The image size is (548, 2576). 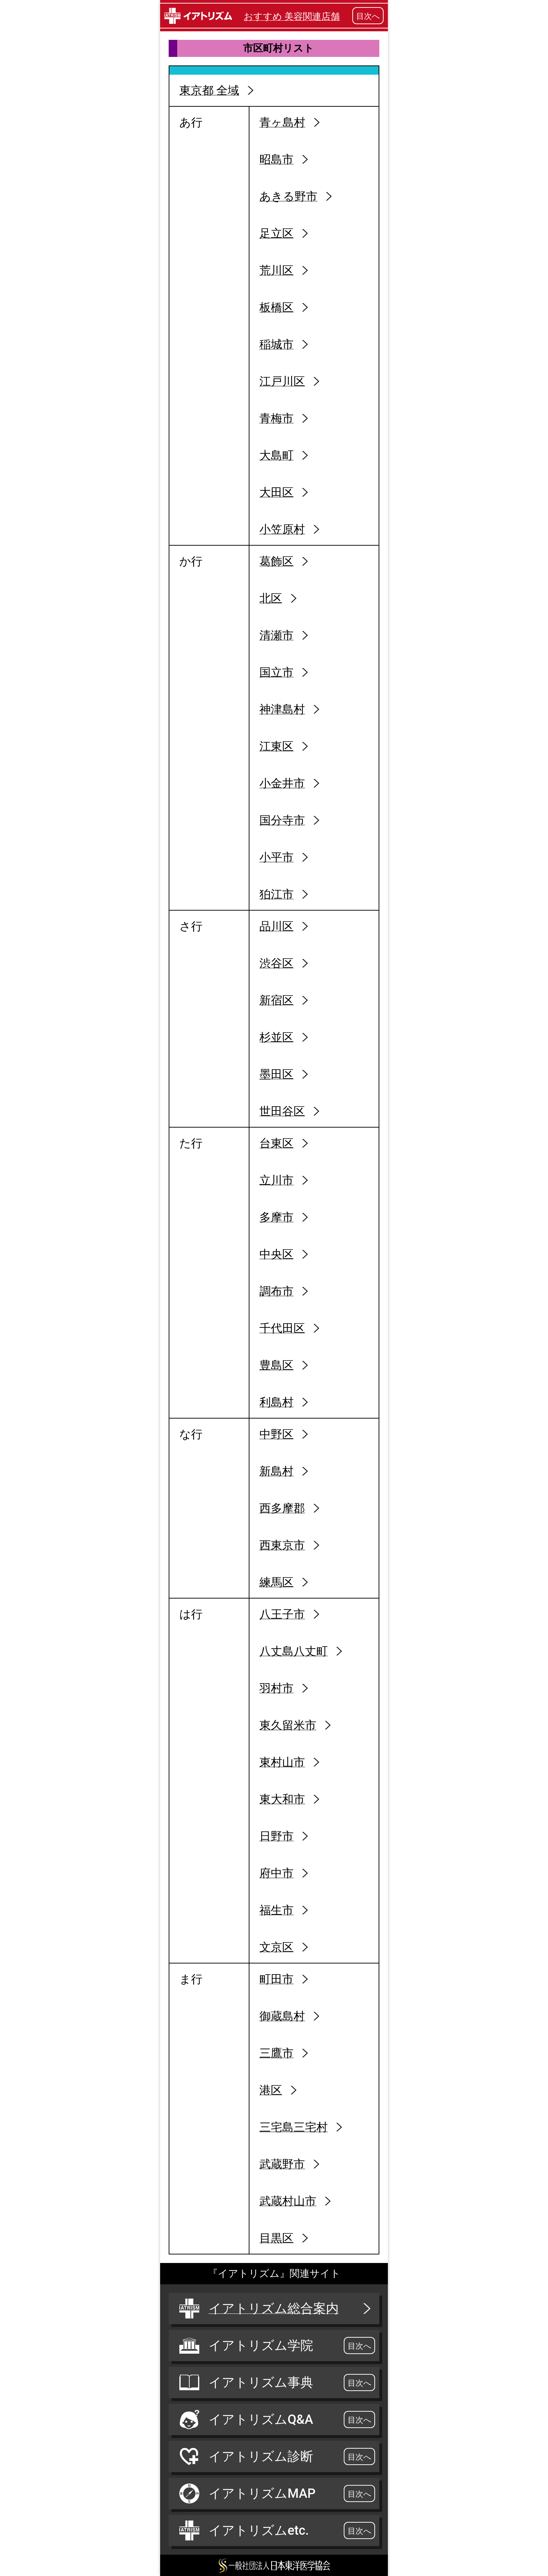 What do you see at coordinates (282, 820) in the screenshot?
I see `国分寺市` at bounding box center [282, 820].